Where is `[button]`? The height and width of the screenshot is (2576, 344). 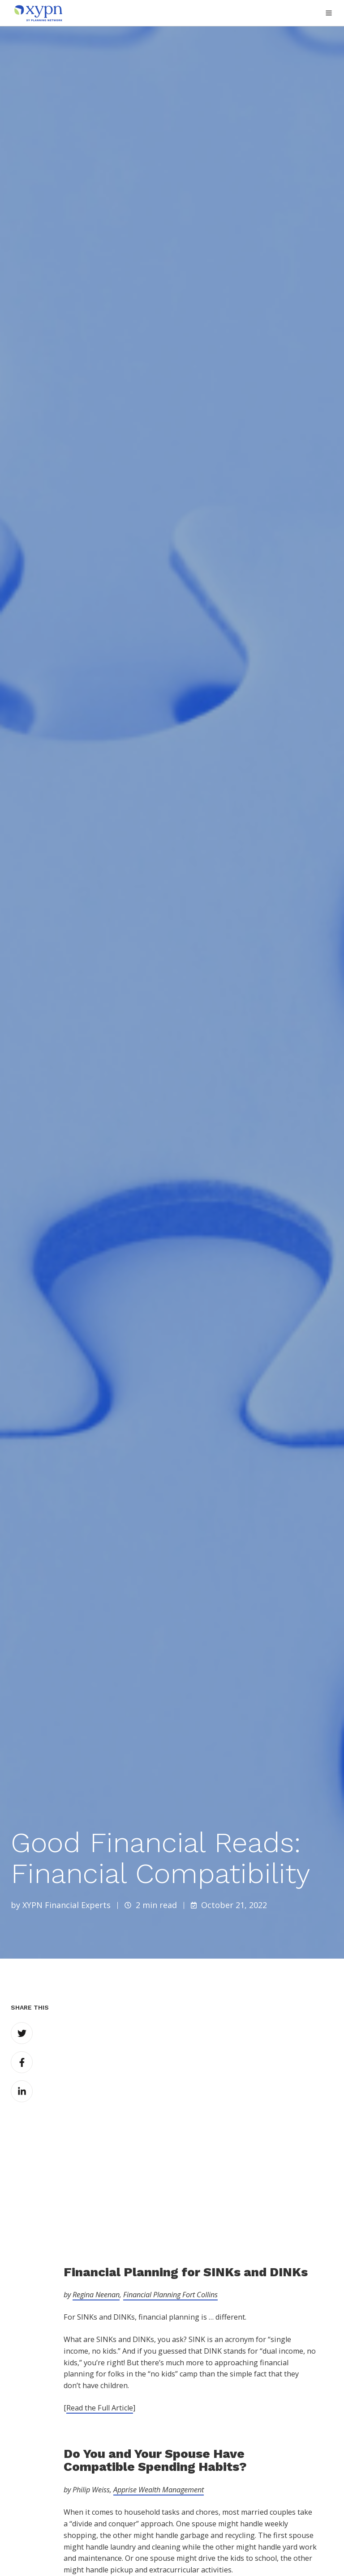 [button] is located at coordinates (328, 13).